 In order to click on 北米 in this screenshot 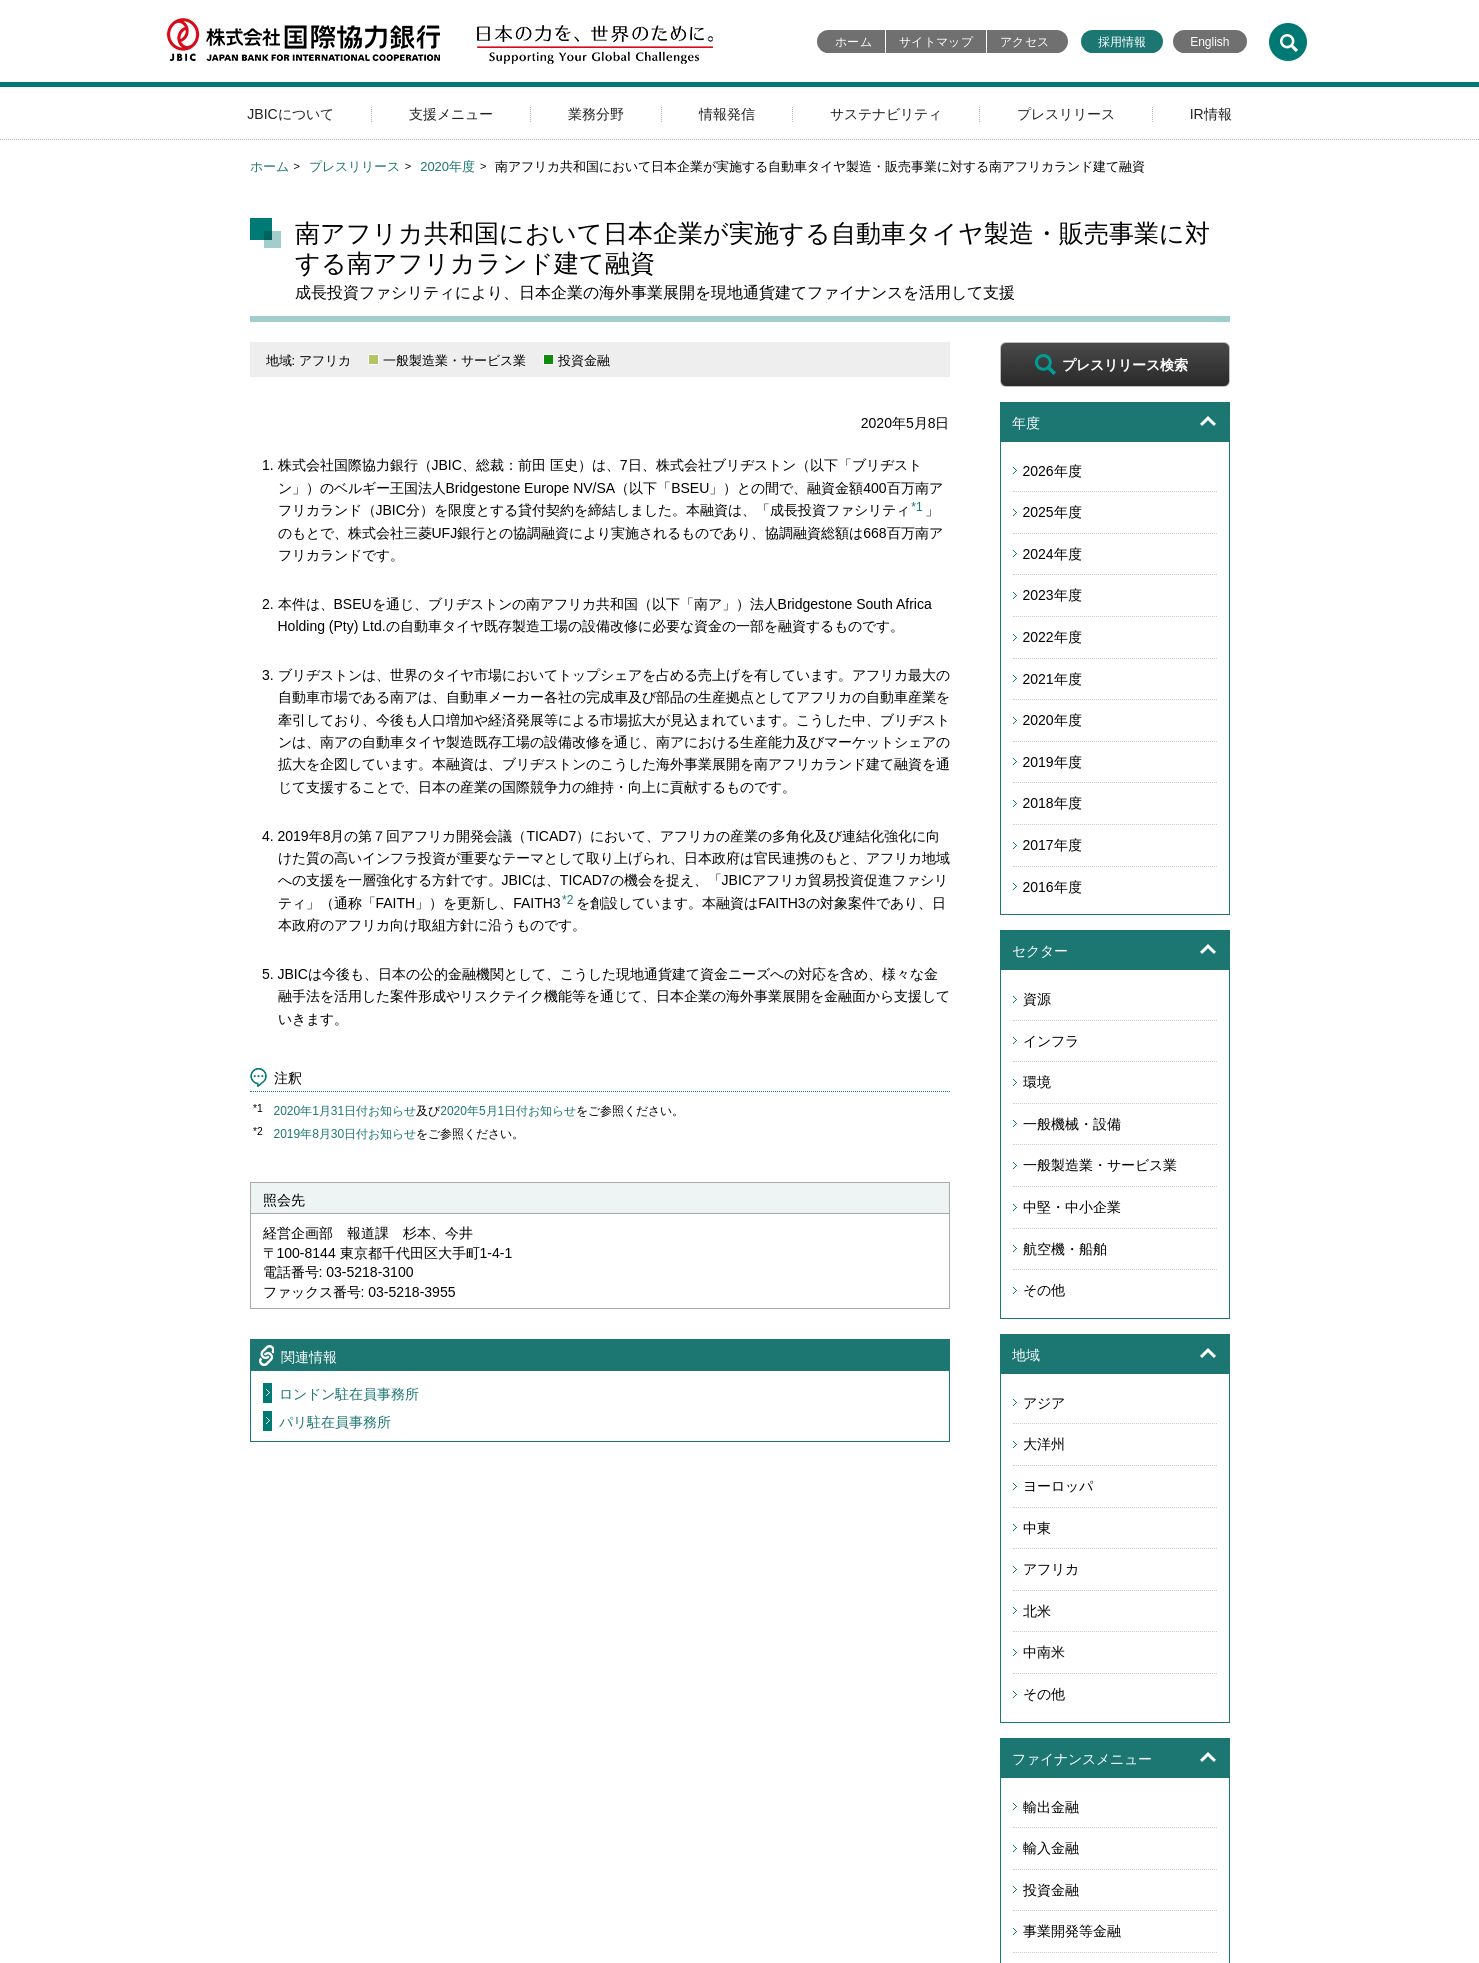, I will do `click(1037, 1611)`.